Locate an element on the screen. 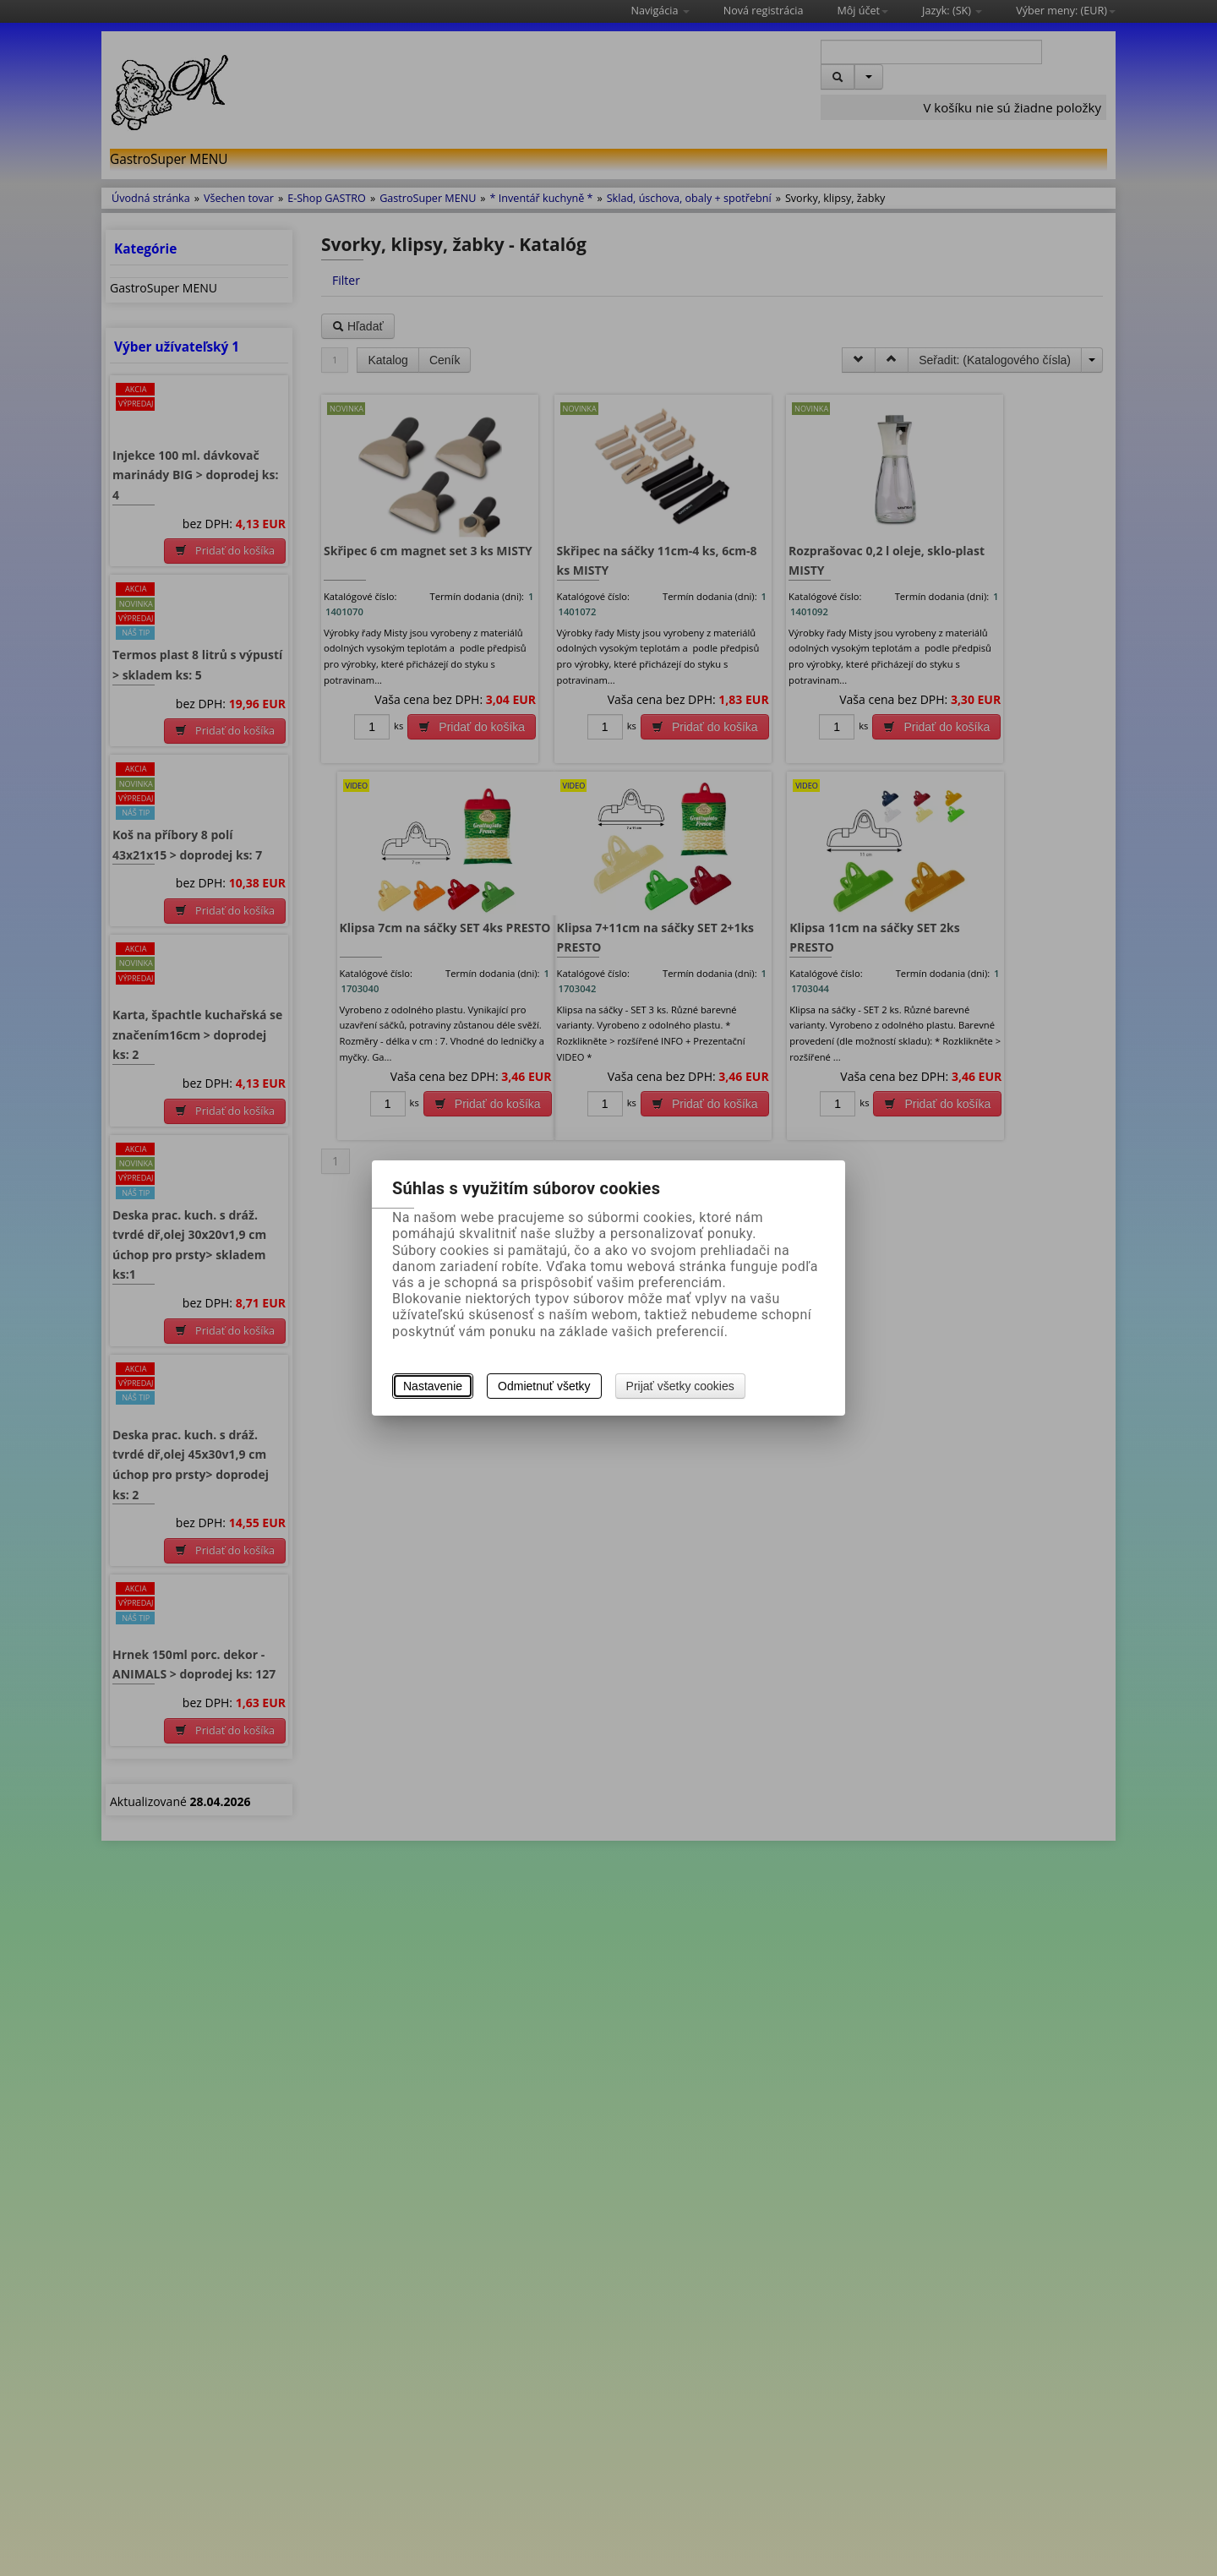  Odmietnuť všetky is located at coordinates (544, 1386).